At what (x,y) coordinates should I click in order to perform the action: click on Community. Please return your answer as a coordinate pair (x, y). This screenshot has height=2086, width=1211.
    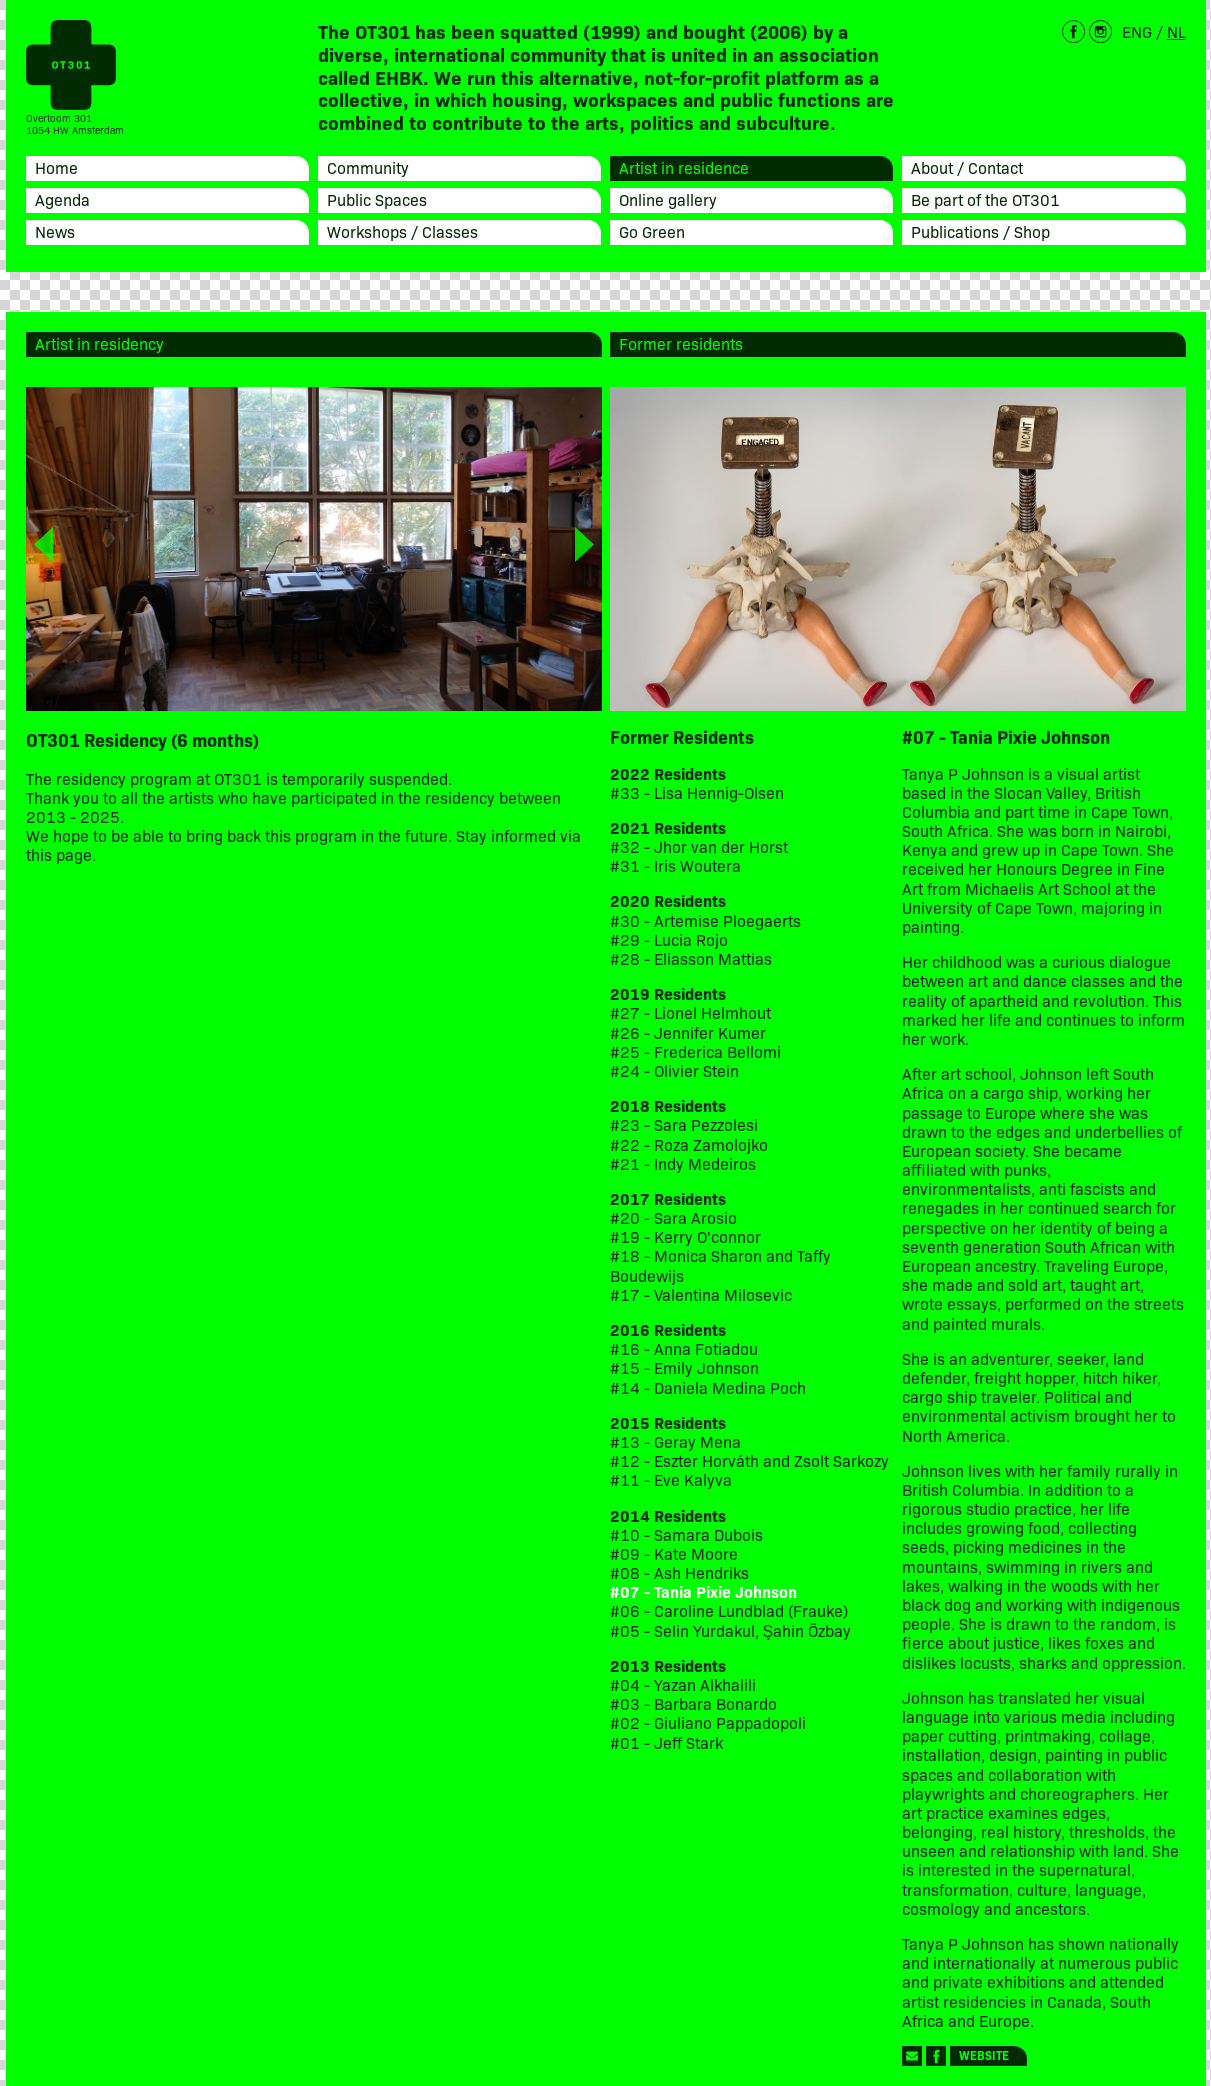
    Looking at the image, I should click on (368, 167).